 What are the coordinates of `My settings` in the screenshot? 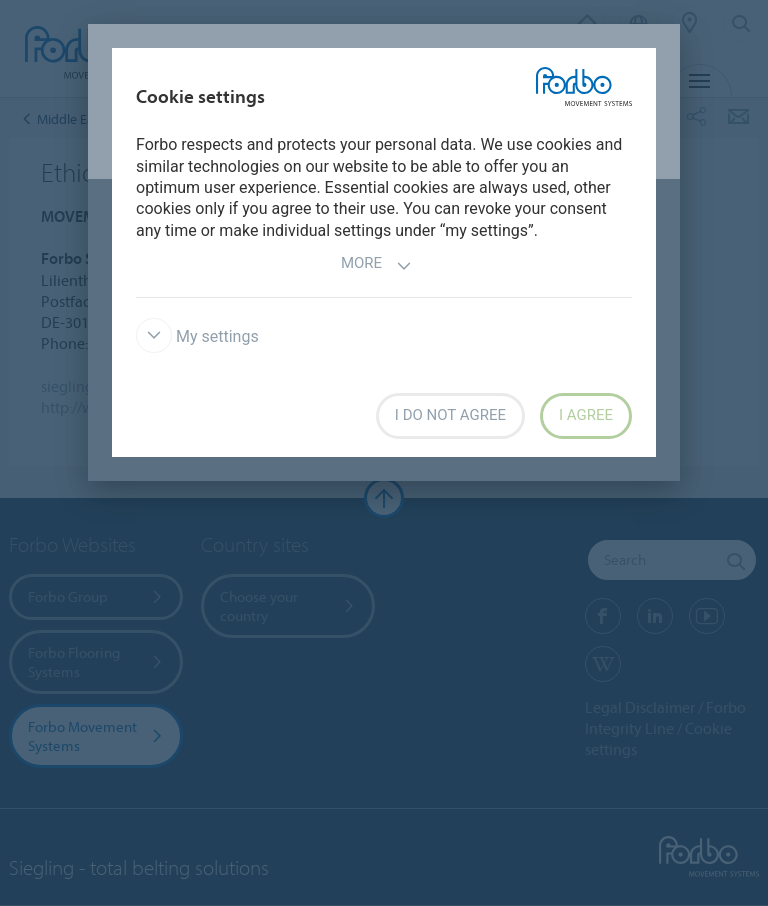 It's located at (197, 336).